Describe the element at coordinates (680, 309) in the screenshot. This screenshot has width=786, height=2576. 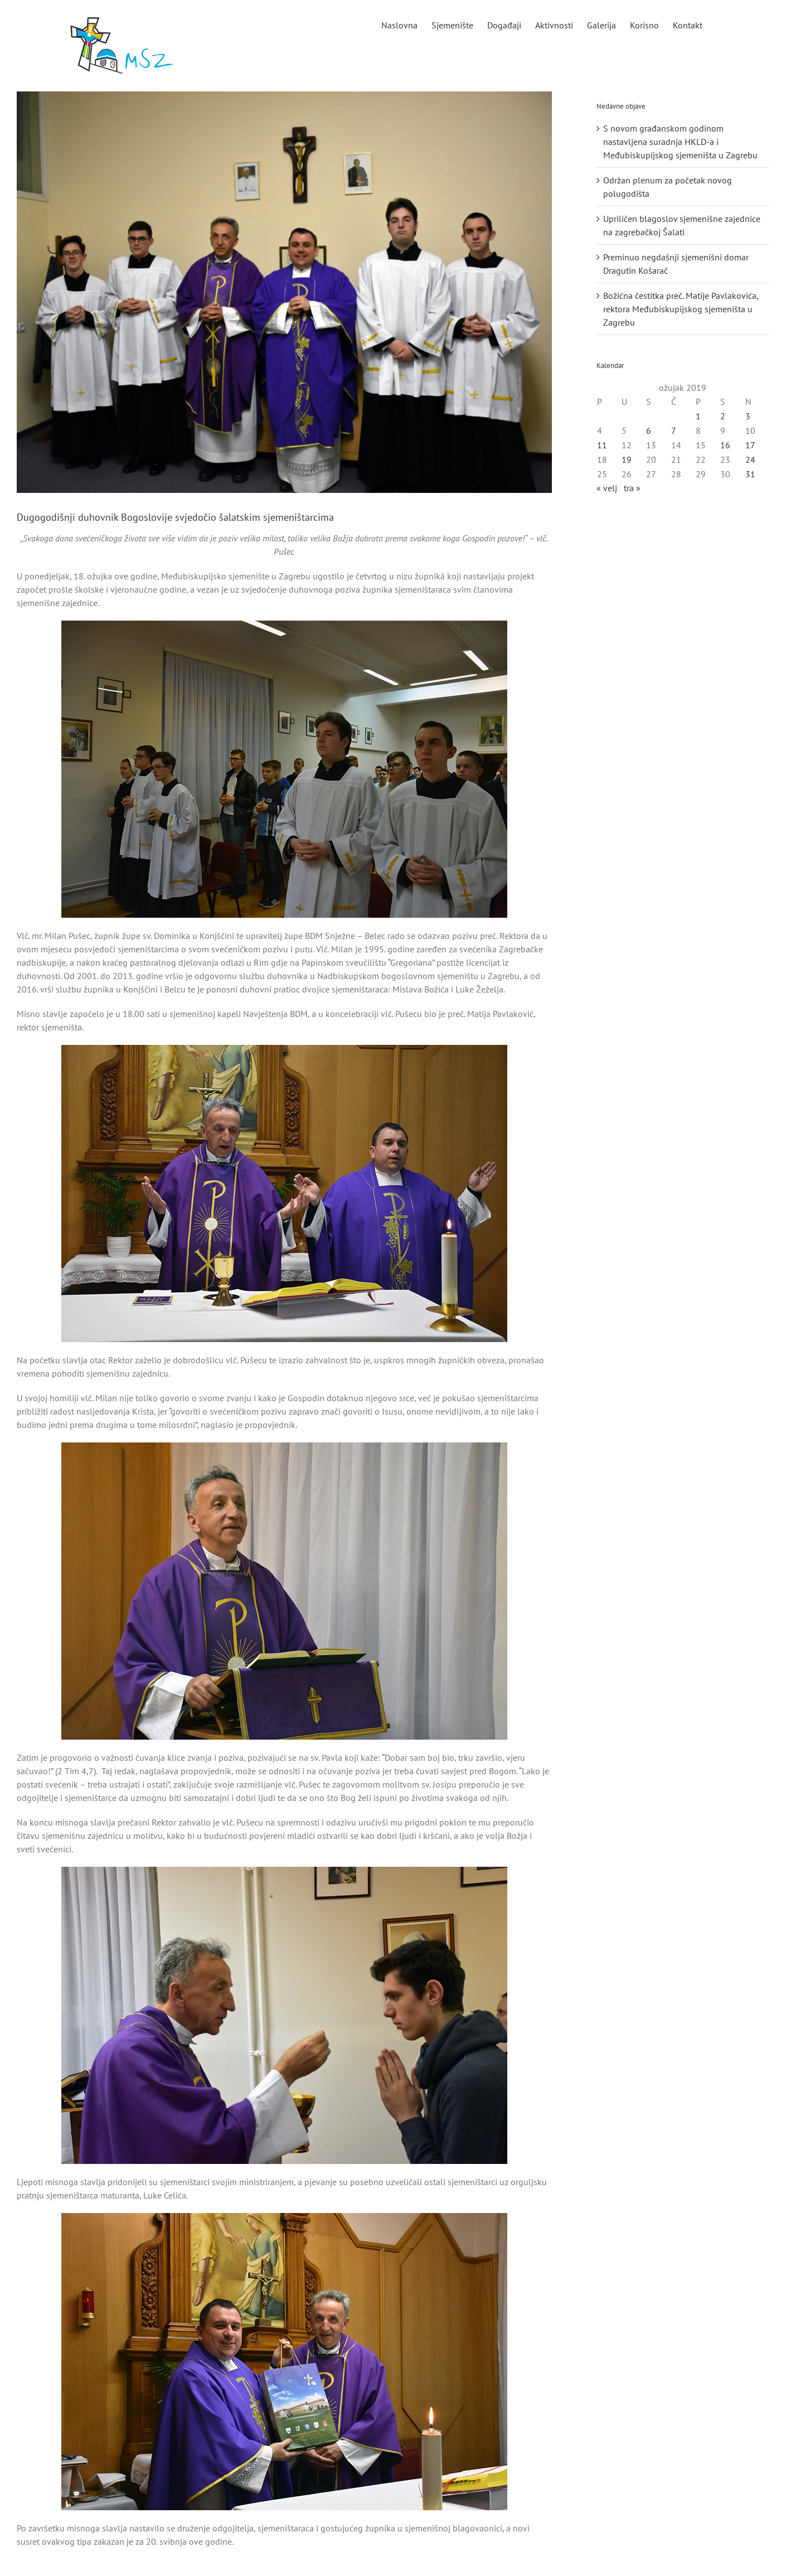
I see `Božićna čestitka preč. Matije Pavlakovića, rektora Međubiskupijskog sjemeništa u Zagrebu` at that location.